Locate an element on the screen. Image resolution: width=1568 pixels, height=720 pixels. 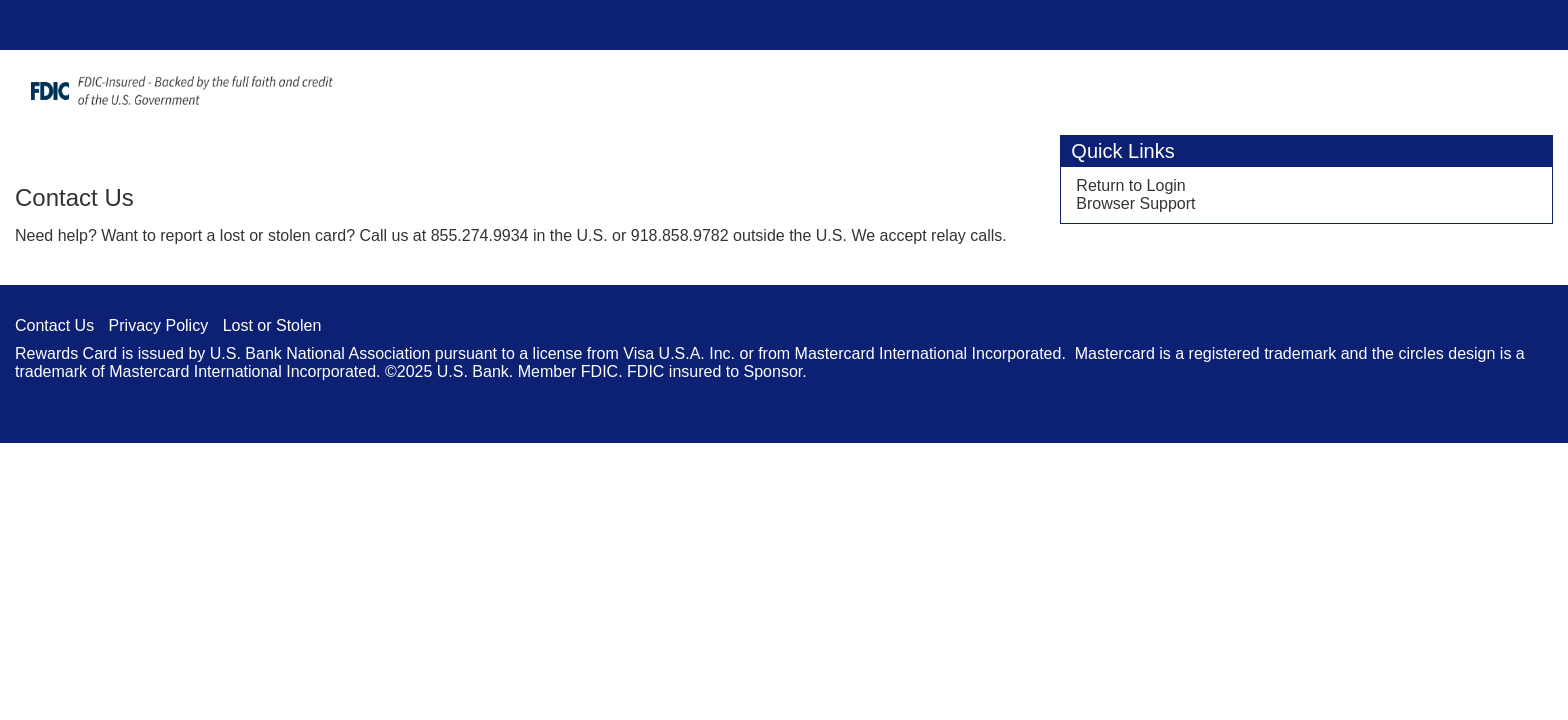
Privacy Policy is located at coordinates (159, 325).